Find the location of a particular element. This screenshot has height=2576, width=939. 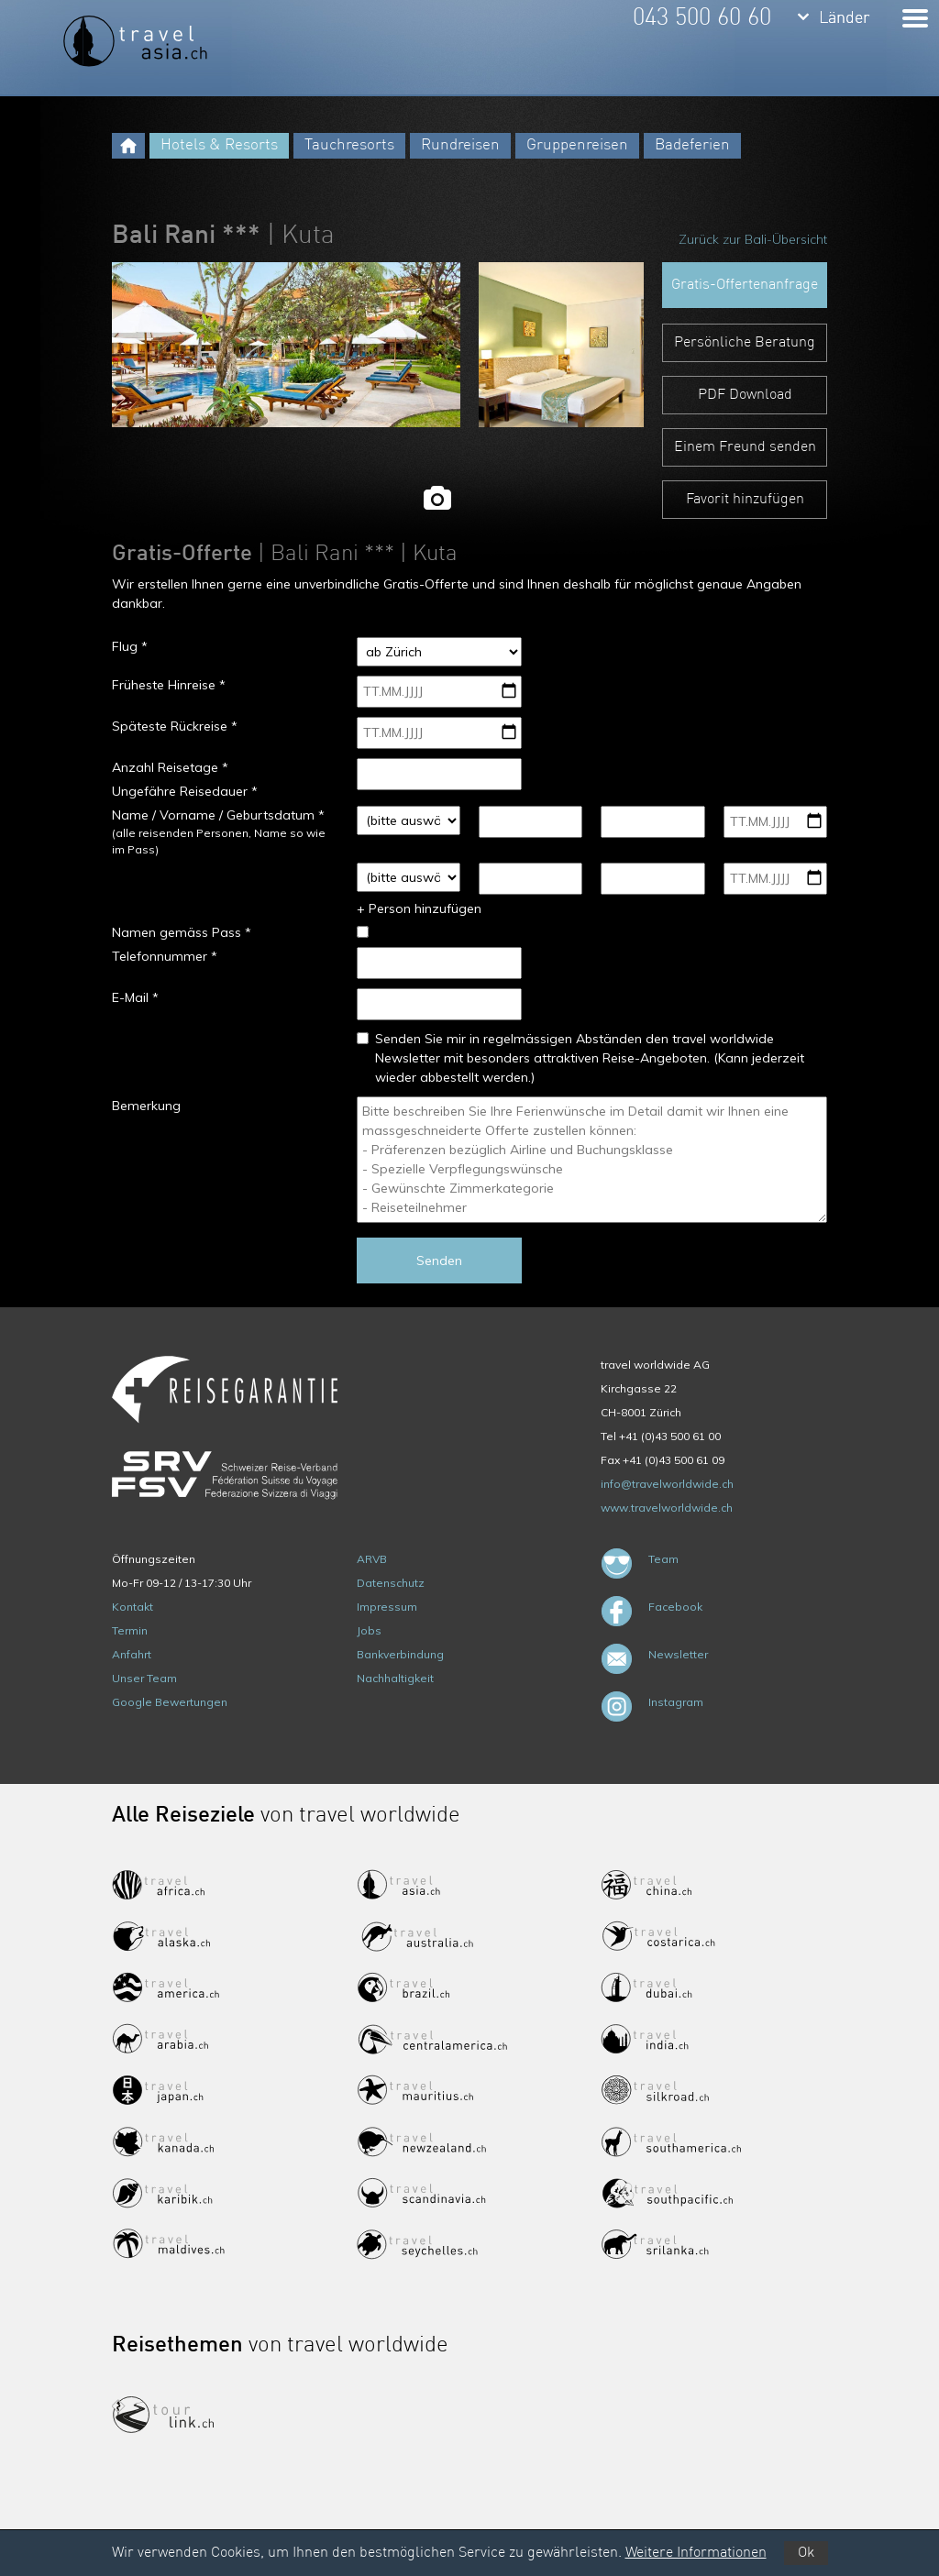

Späteste Rückreise * is located at coordinates (175, 726).